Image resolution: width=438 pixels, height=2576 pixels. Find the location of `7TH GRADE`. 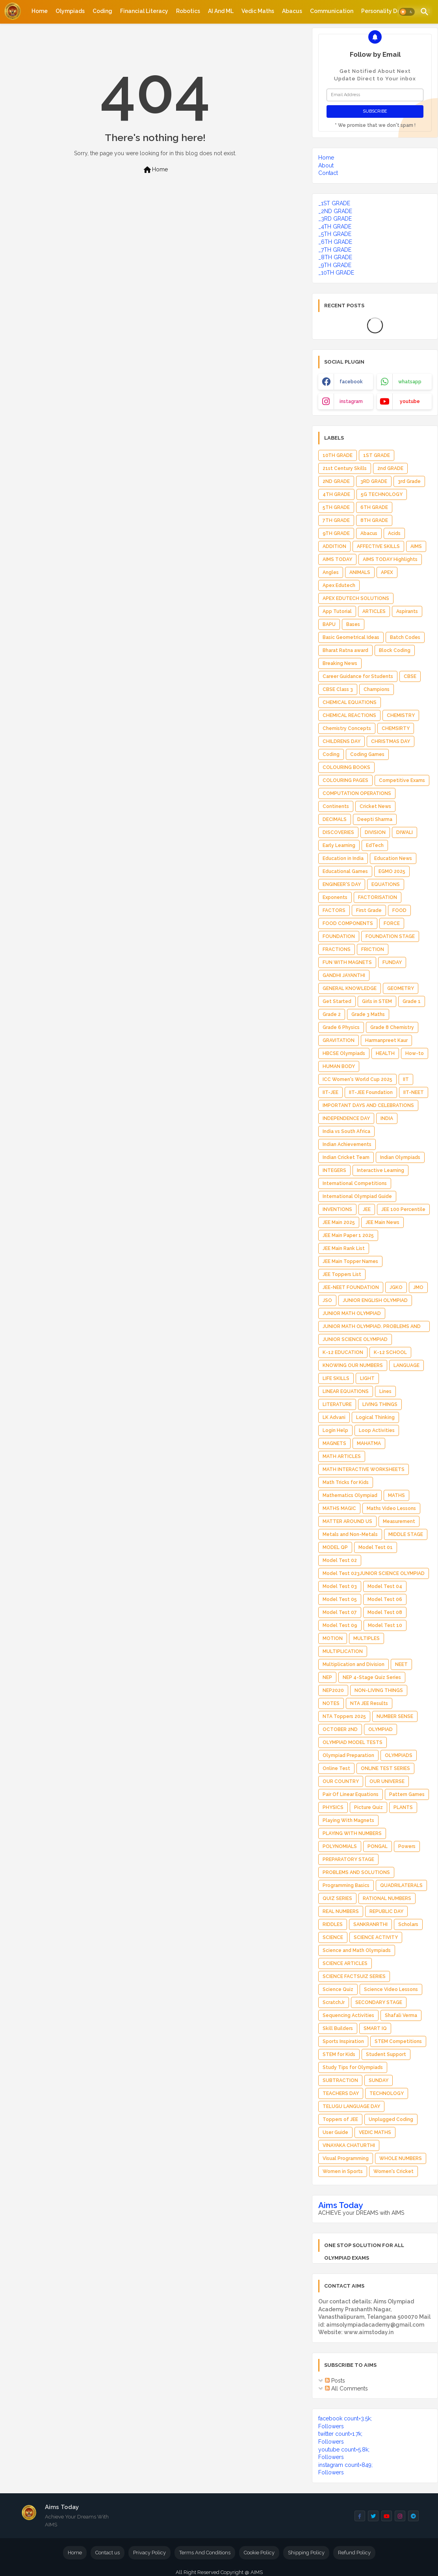

7TH GRADE is located at coordinates (336, 520).